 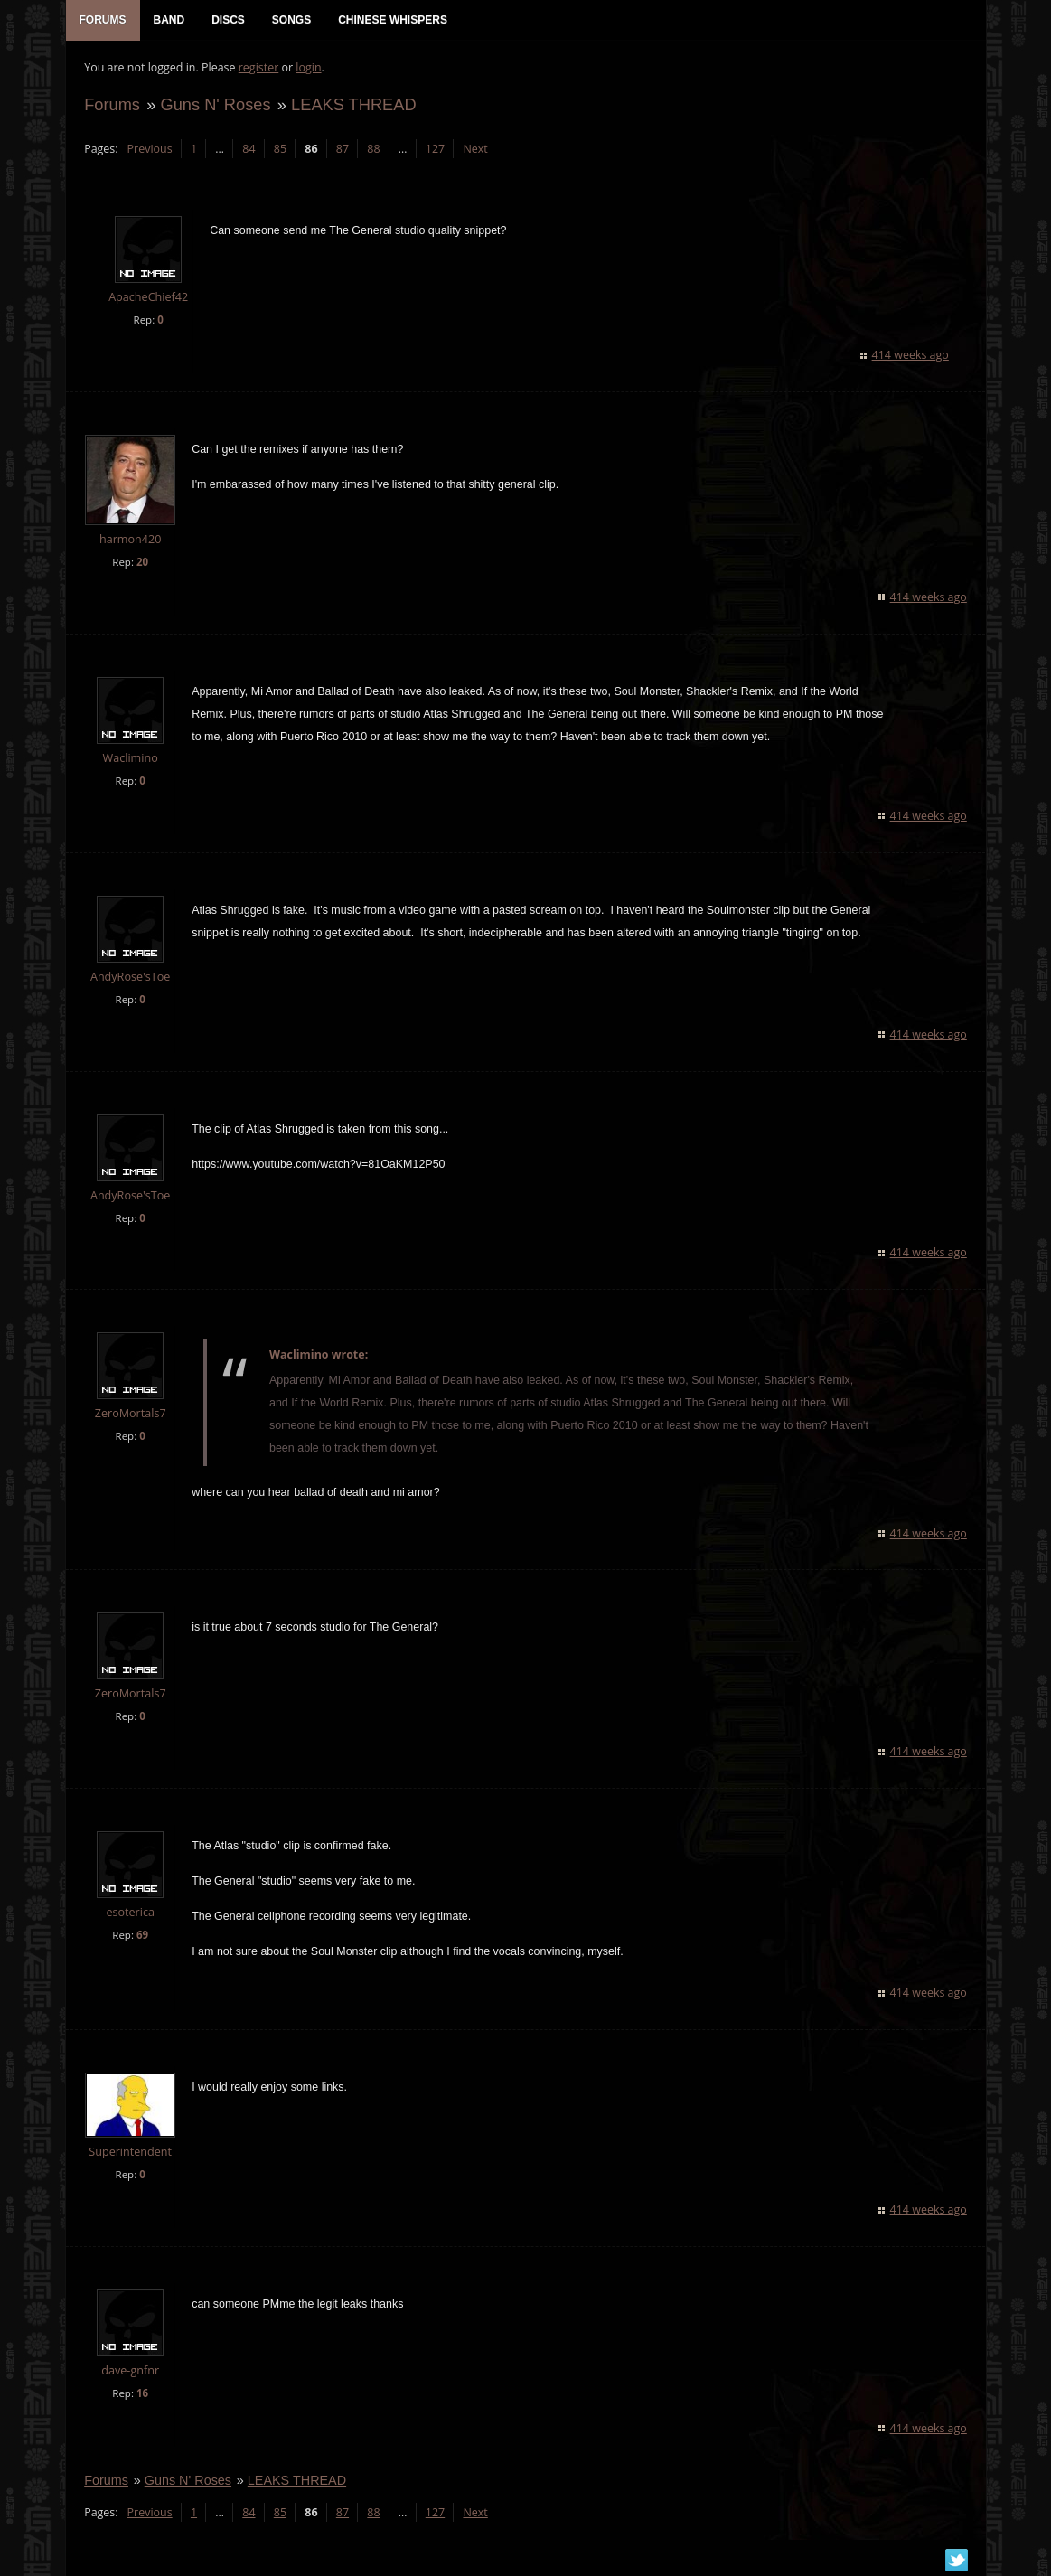 I want to click on 87, so click(x=341, y=149).